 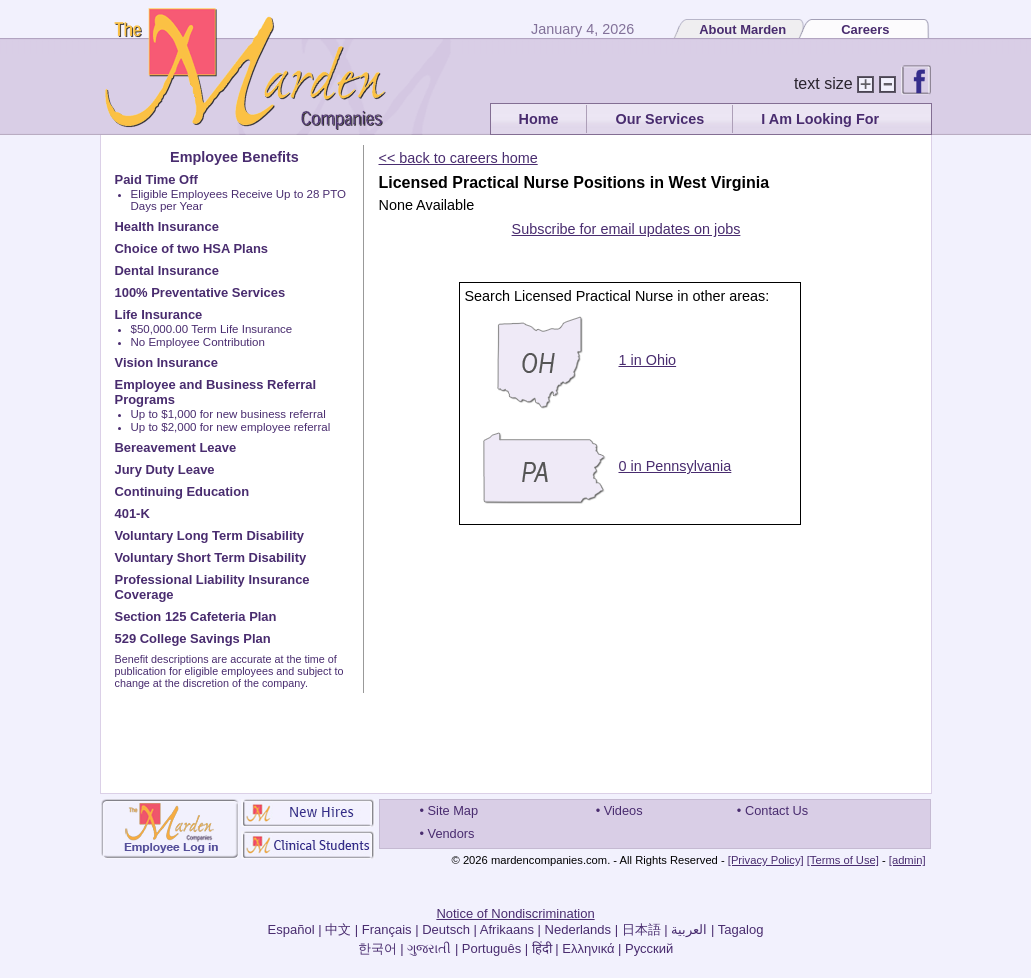 What do you see at coordinates (907, 860) in the screenshot?
I see `[admin]` at bounding box center [907, 860].